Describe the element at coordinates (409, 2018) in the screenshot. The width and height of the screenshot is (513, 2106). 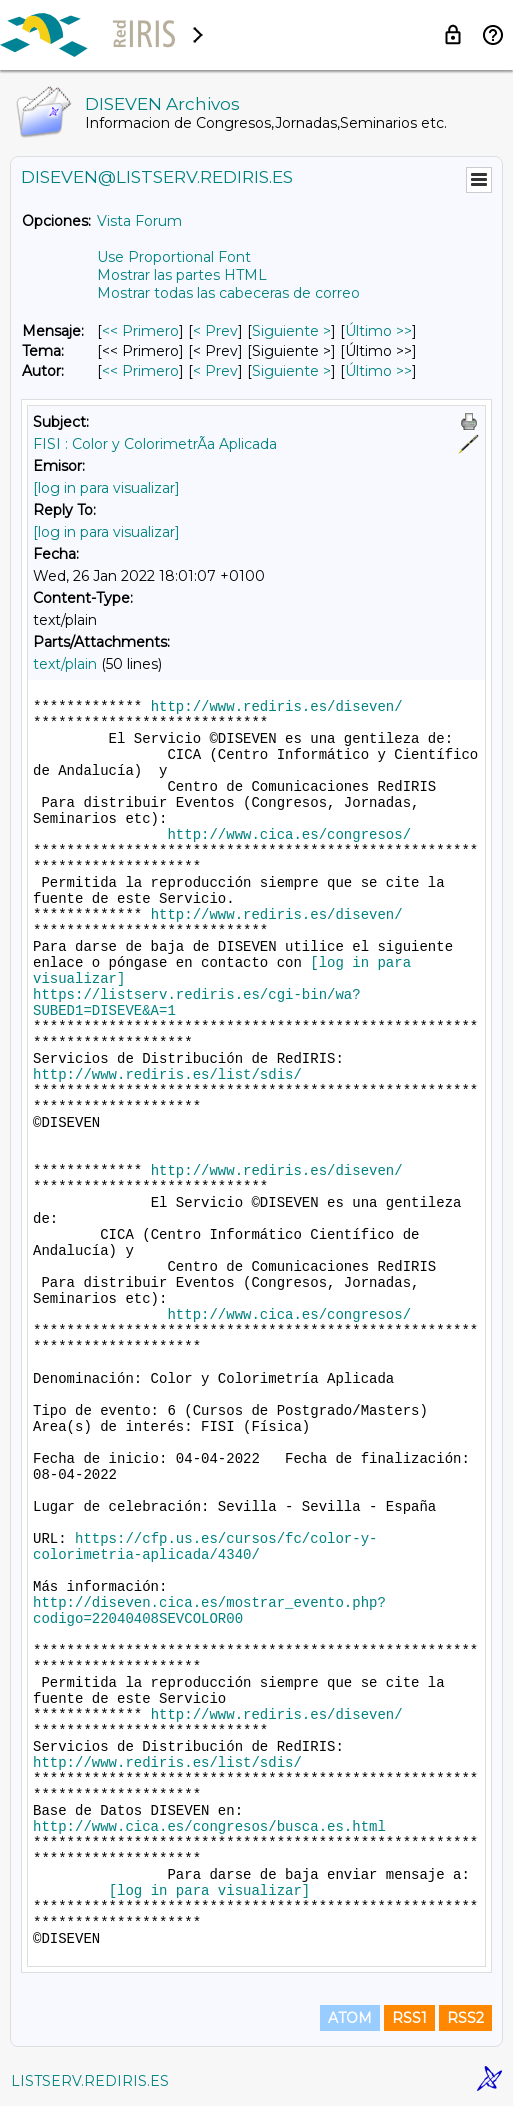
I see `RSS1` at that location.